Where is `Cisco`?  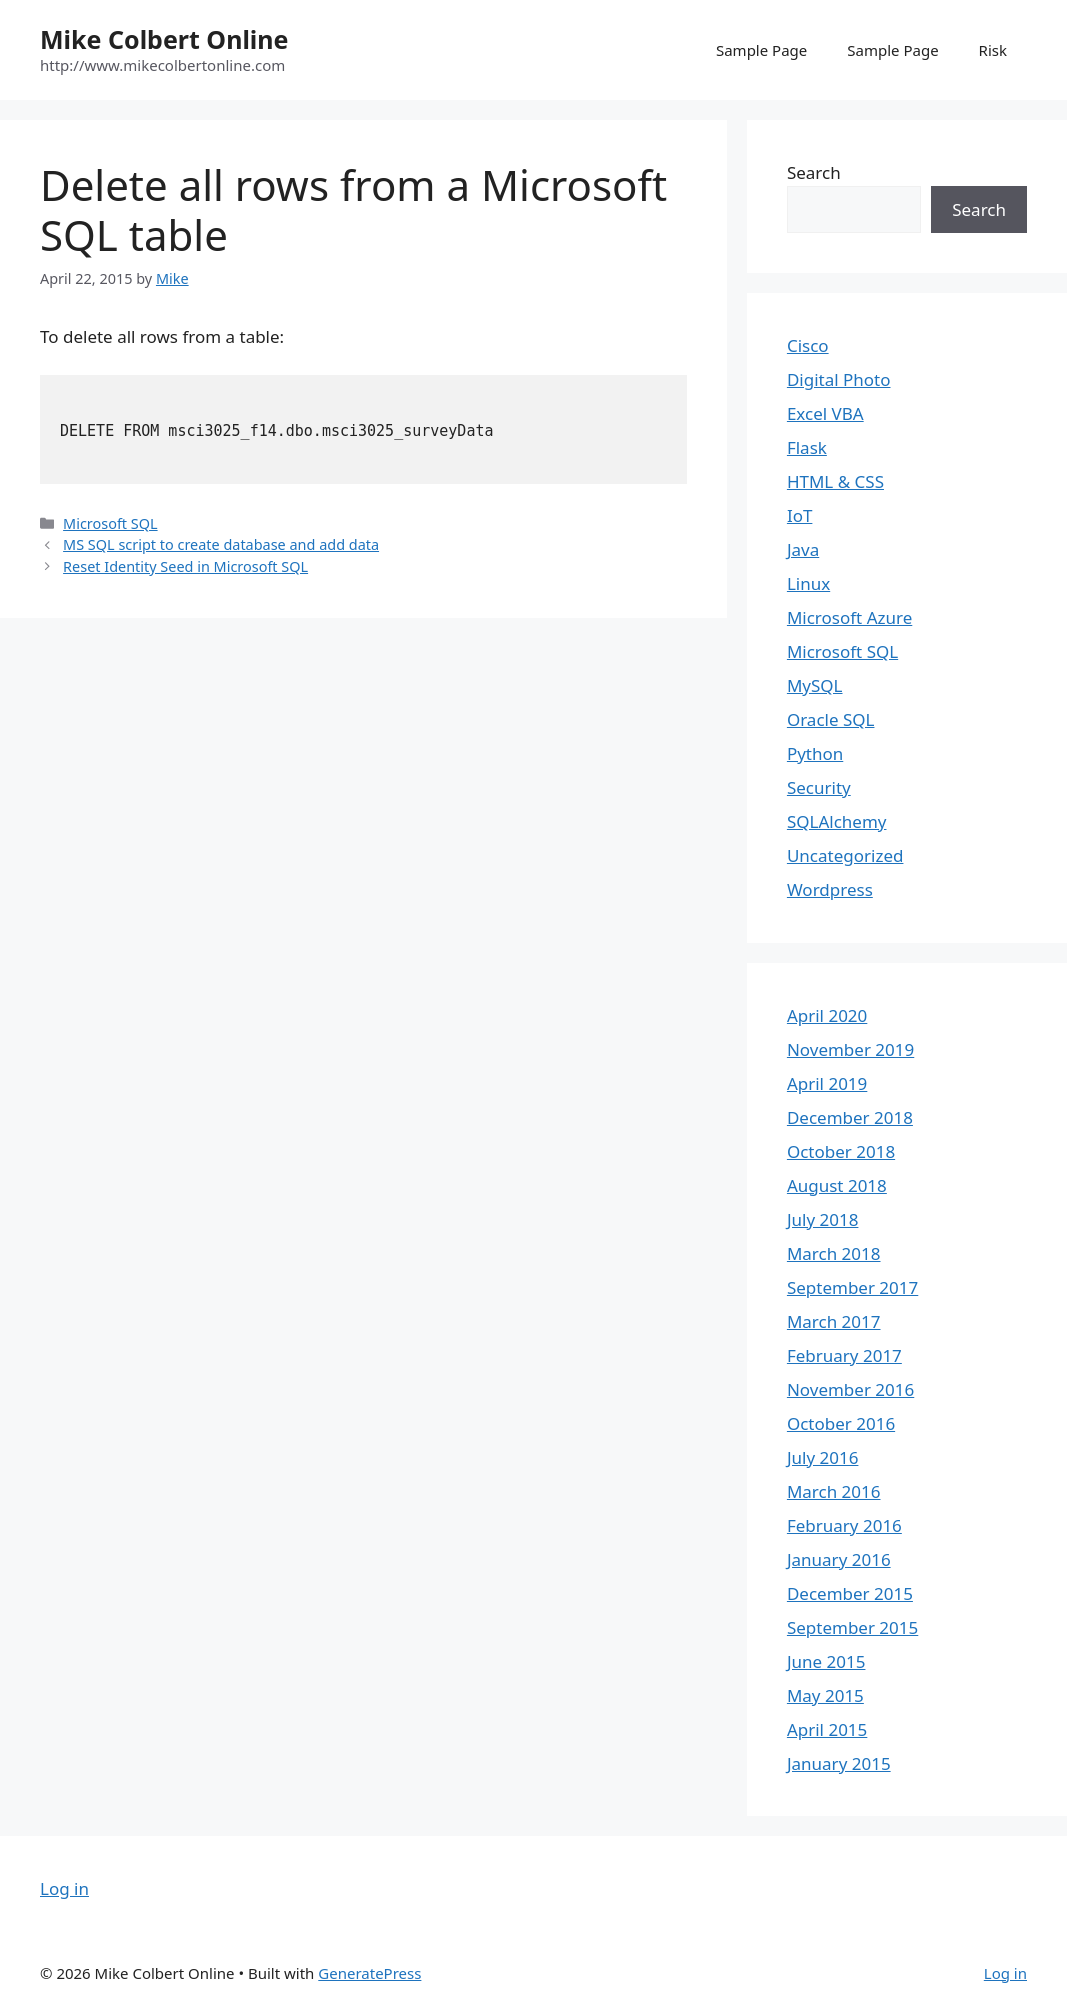 Cisco is located at coordinates (808, 345).